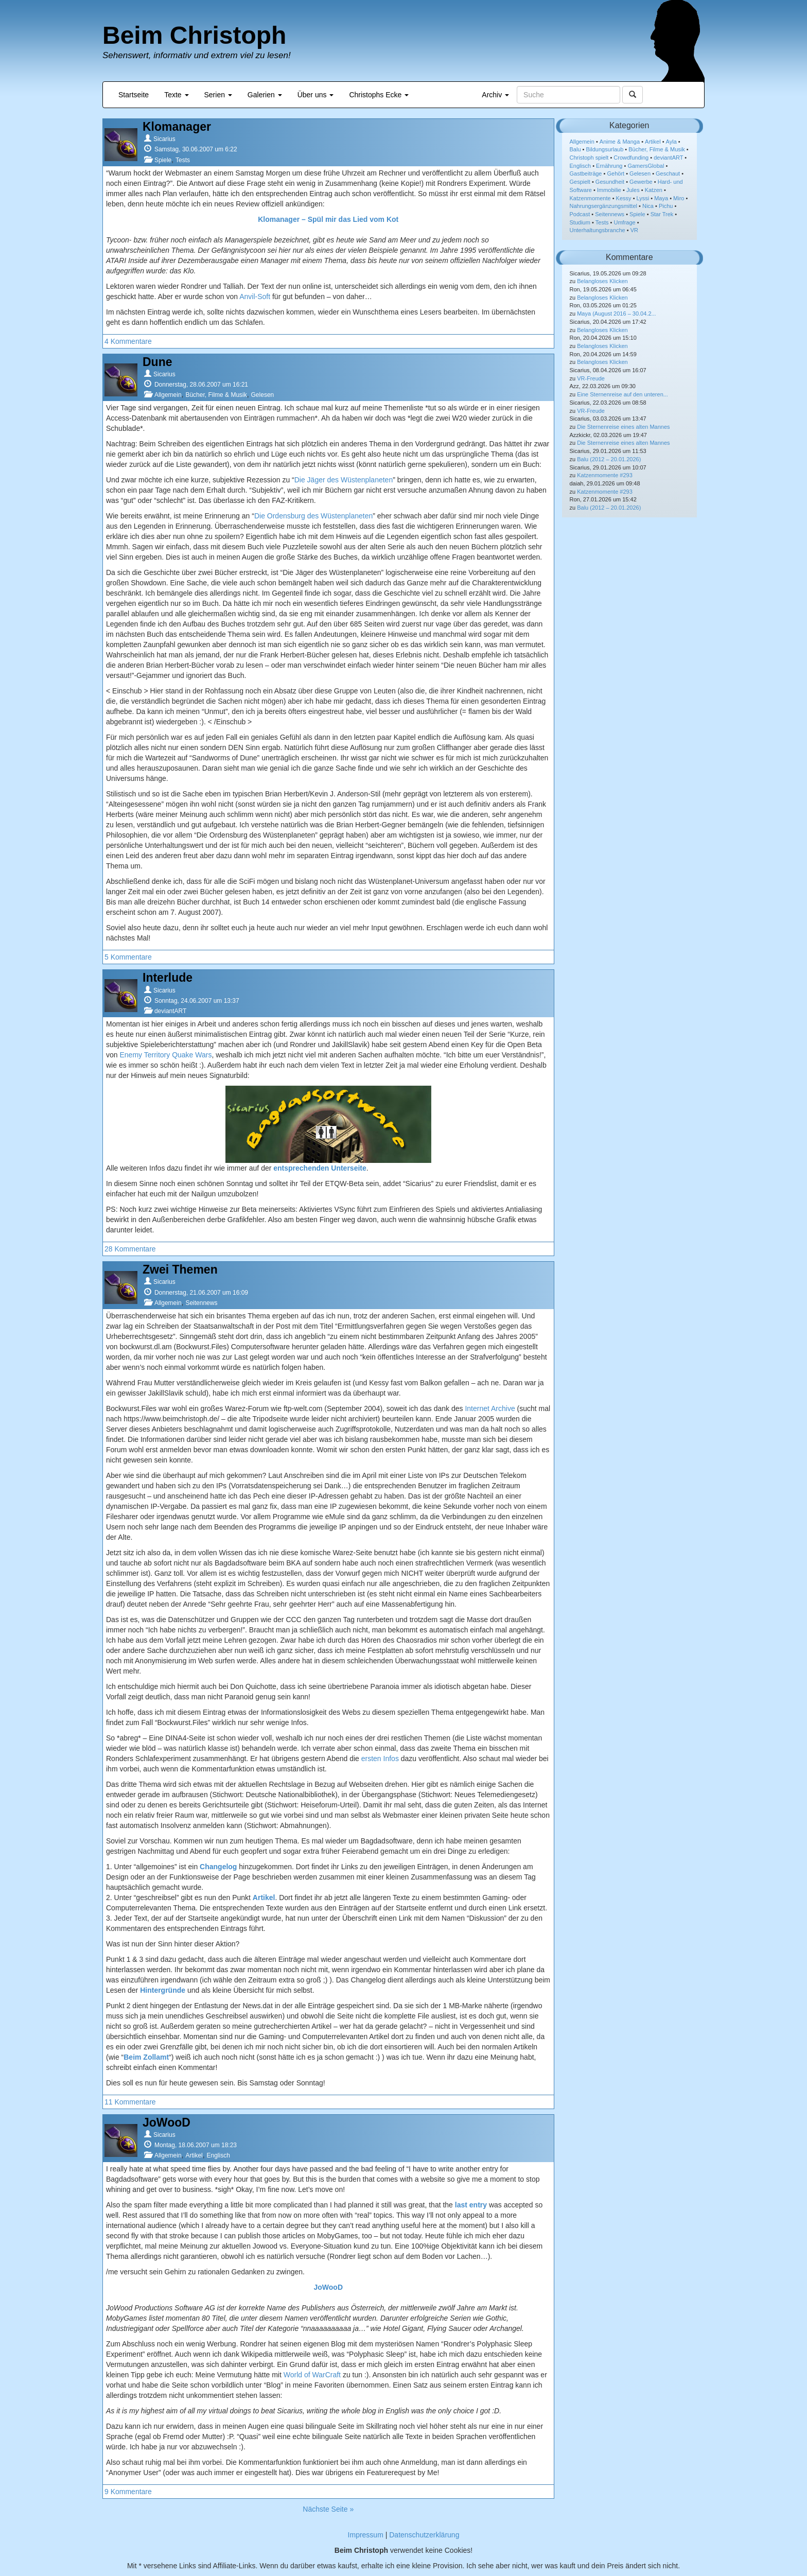 Image resolution: width=807 pixels, height=2576 pixels. Describe the element at coordinates (262, 394) in the screenshot. I see `Gelesen` at that location.